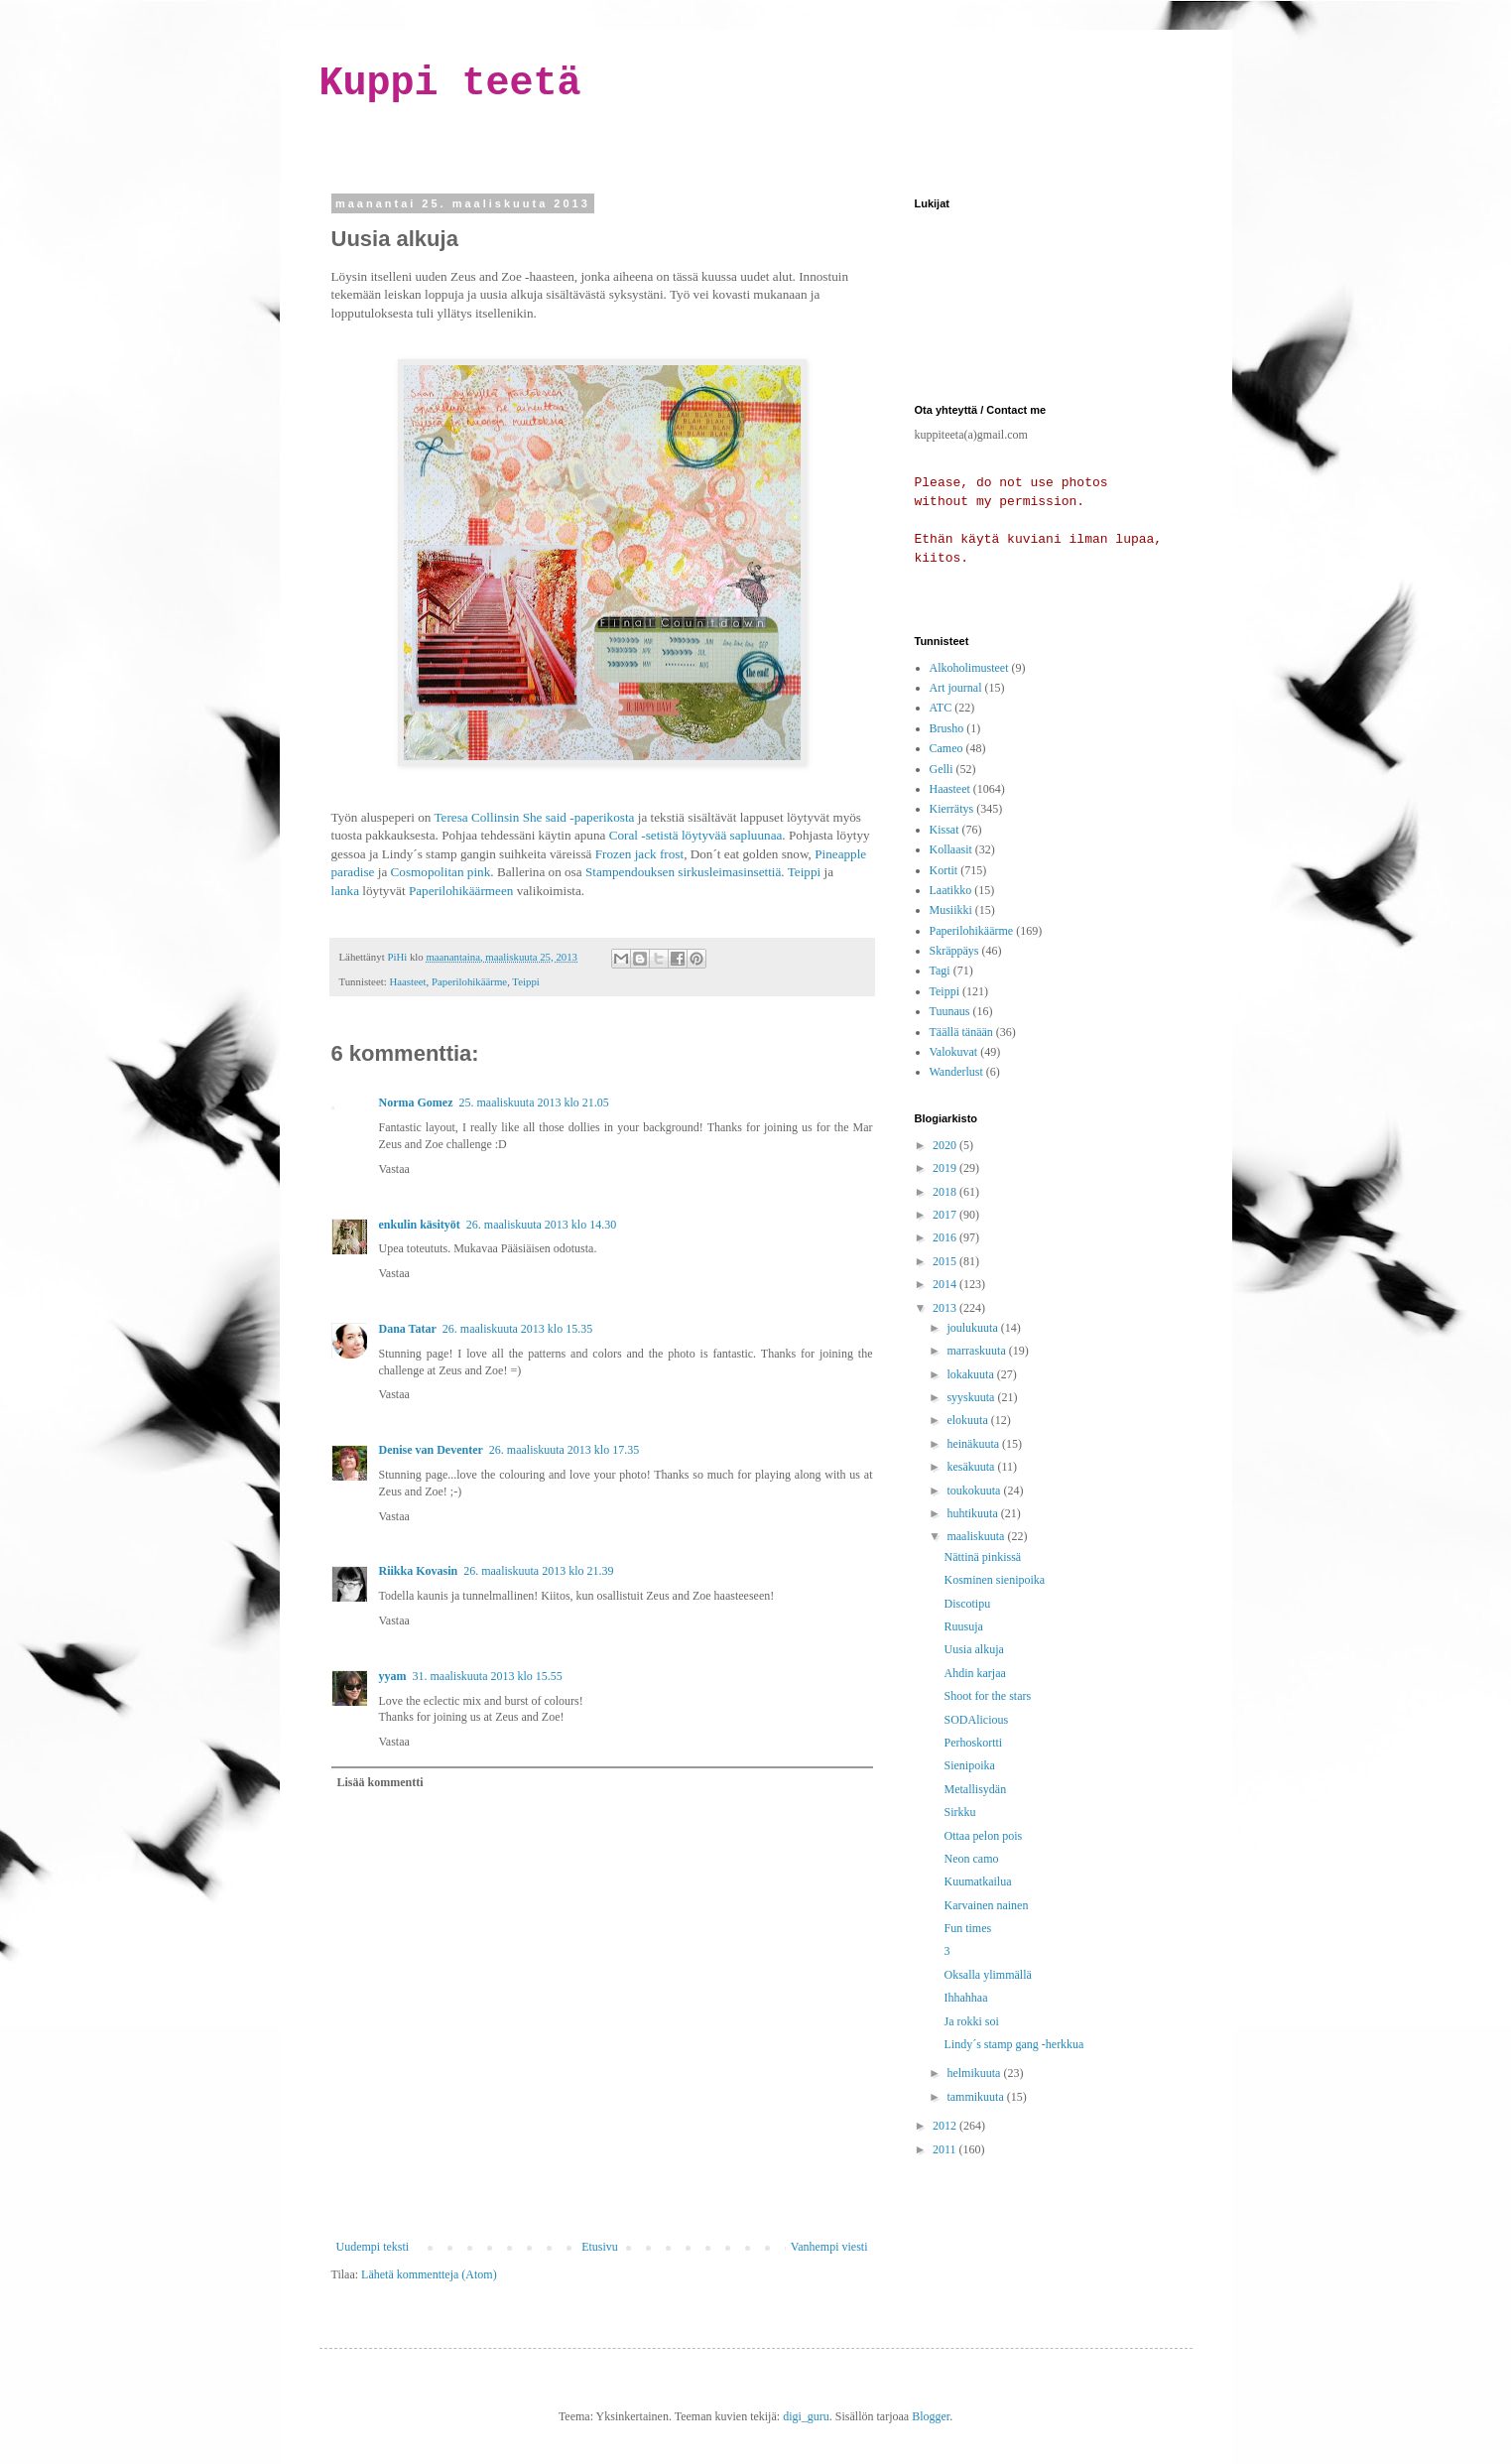 This screenshot has height=2464, width=1511. Describe the element at coordinates (469, 981) in the screenshot. I see `Paperilohikäärme` at that location.